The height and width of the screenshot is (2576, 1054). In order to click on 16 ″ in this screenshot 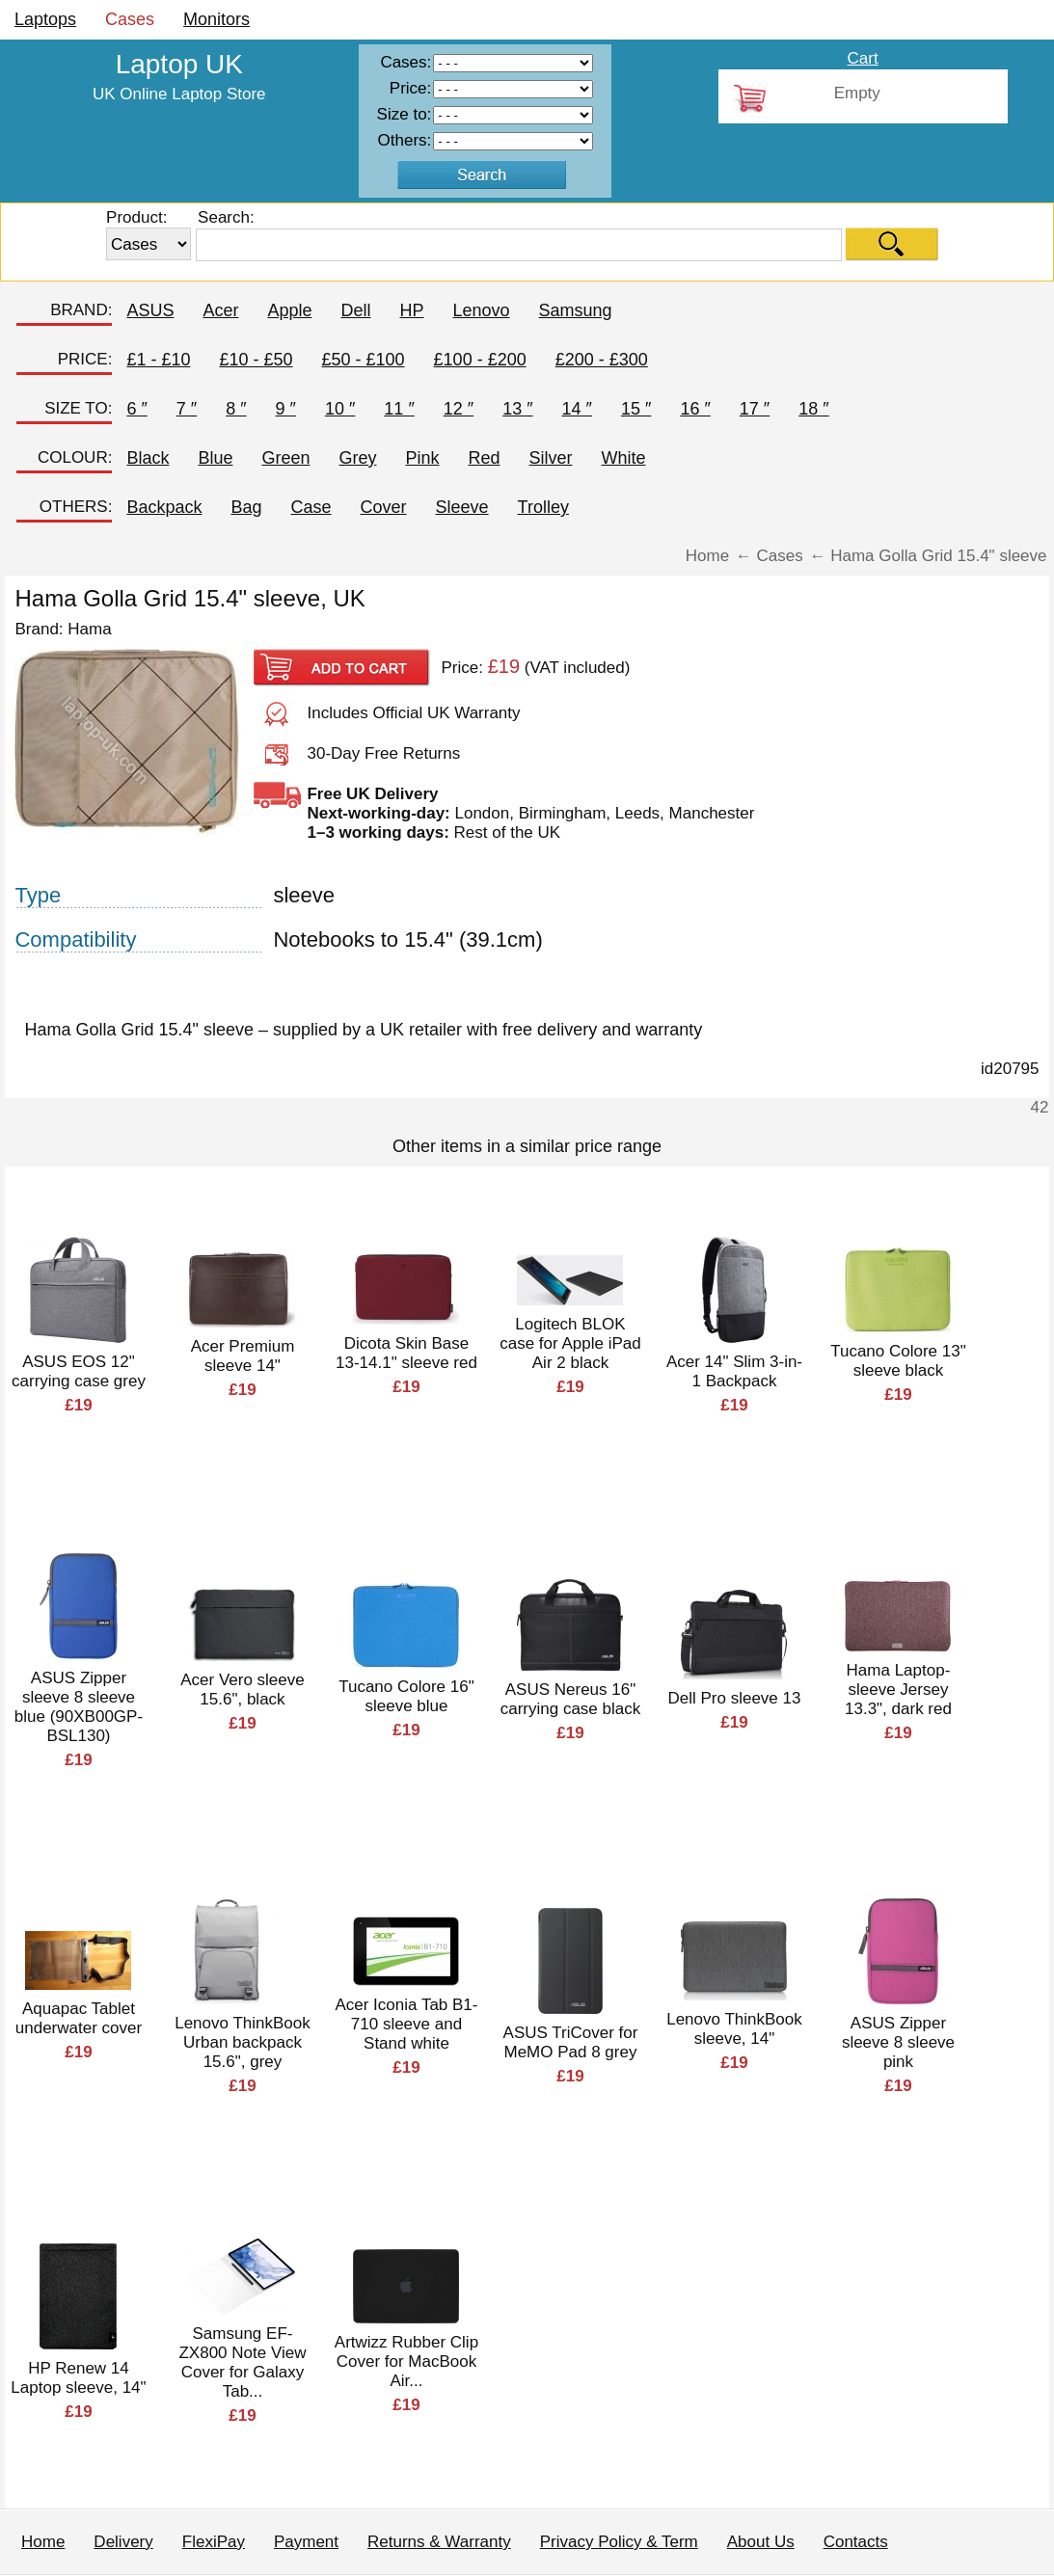, I will do `click(695, 408)`.